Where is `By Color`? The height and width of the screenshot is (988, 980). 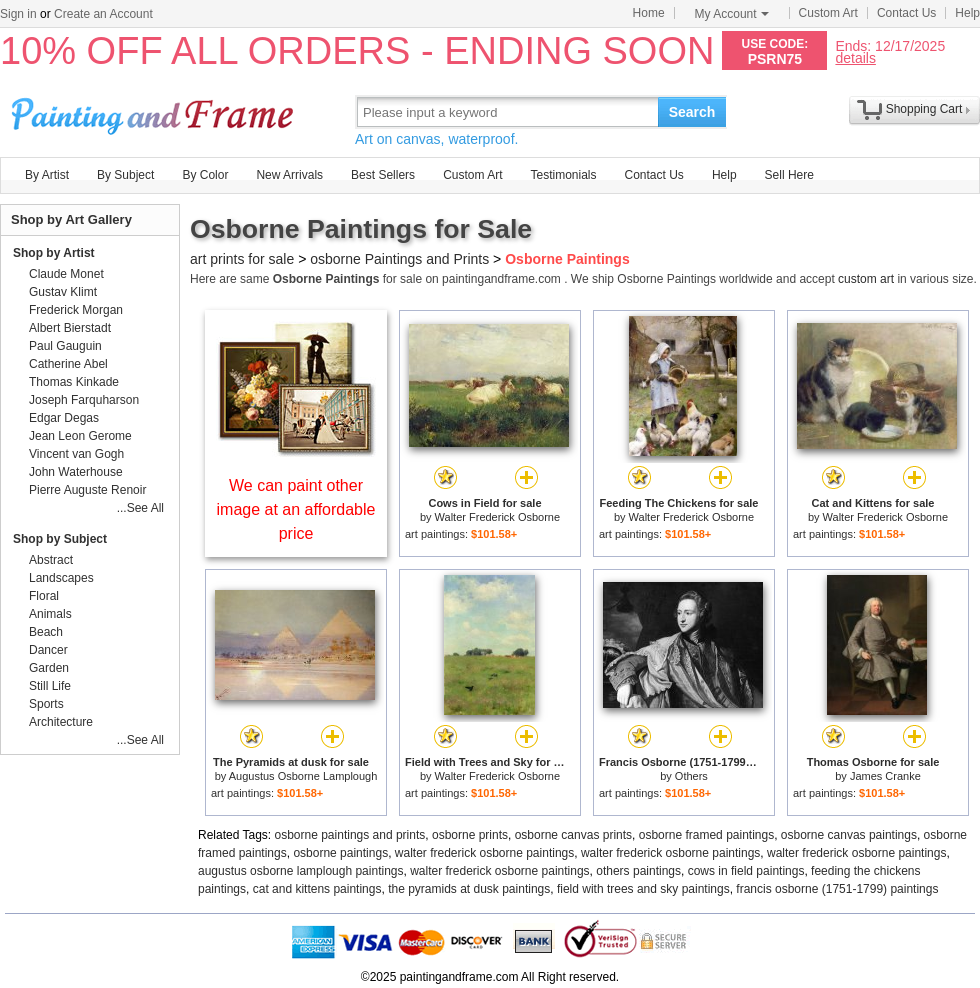
By Color is located at coordinates (205, 175).